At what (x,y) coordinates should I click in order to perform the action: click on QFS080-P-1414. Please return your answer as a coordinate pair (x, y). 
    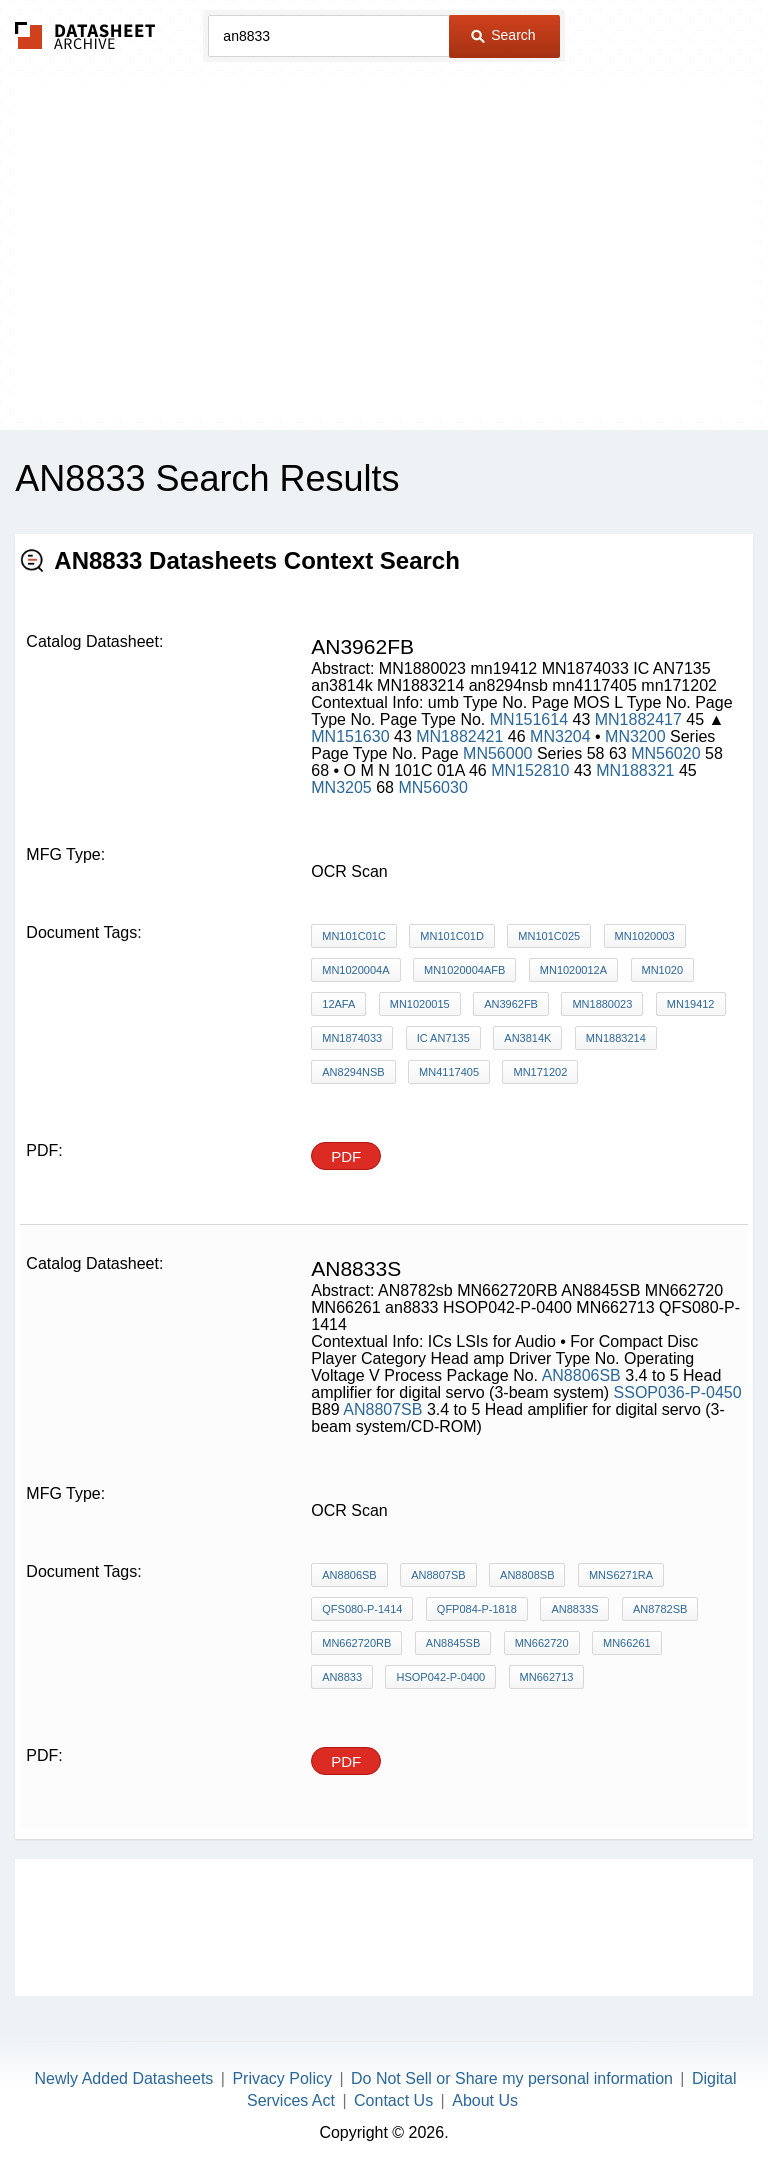
    Looking at the image, I should click on (362, 1609).